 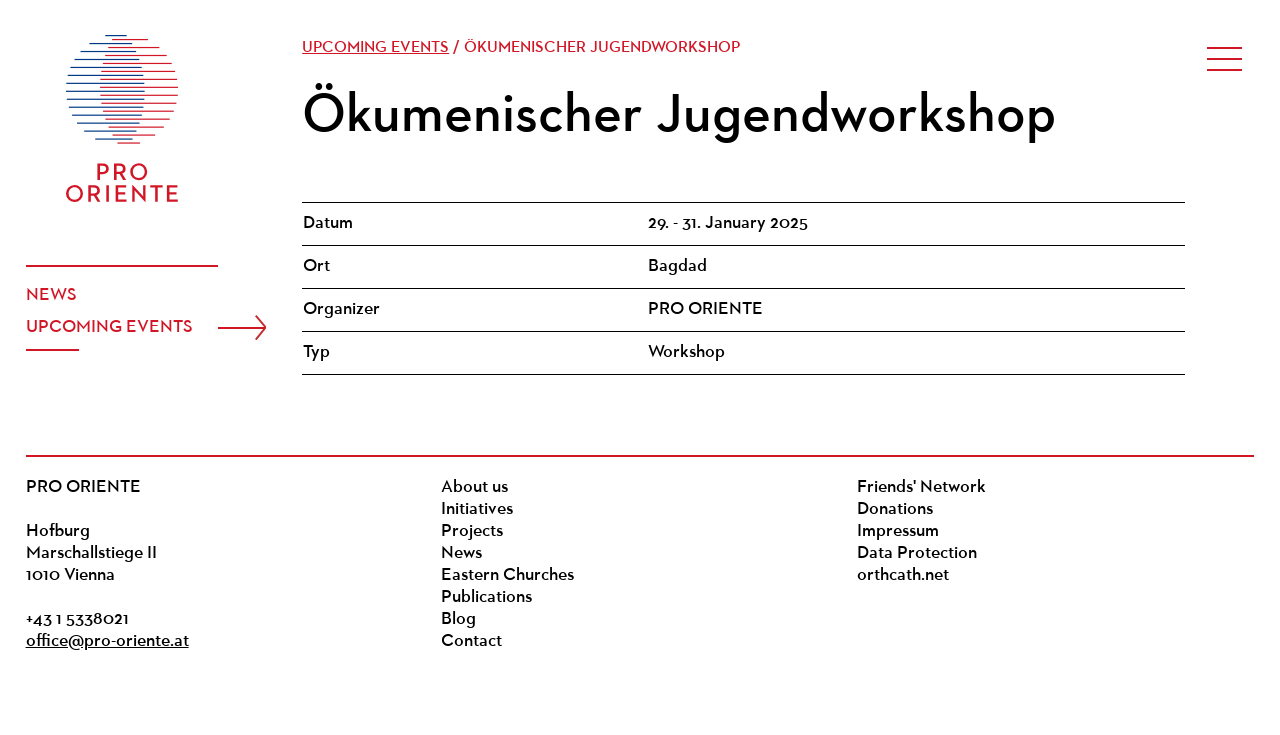 What do you see at coordinates (107, 641) in the screenshot?
I see `office@pro-oriente.at` at bounding box center [107, 641].